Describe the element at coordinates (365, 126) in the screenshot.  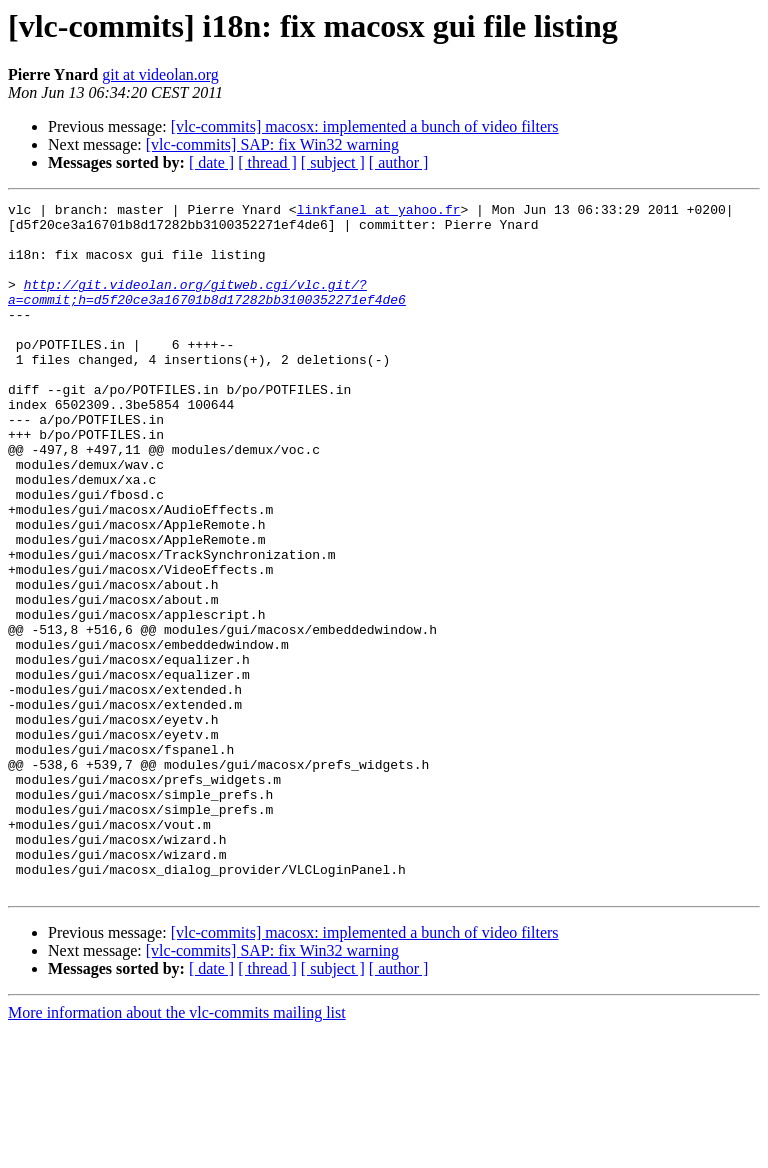
I see `[vlc-commits] macosx: implemented a bunch of video filters` at that location.